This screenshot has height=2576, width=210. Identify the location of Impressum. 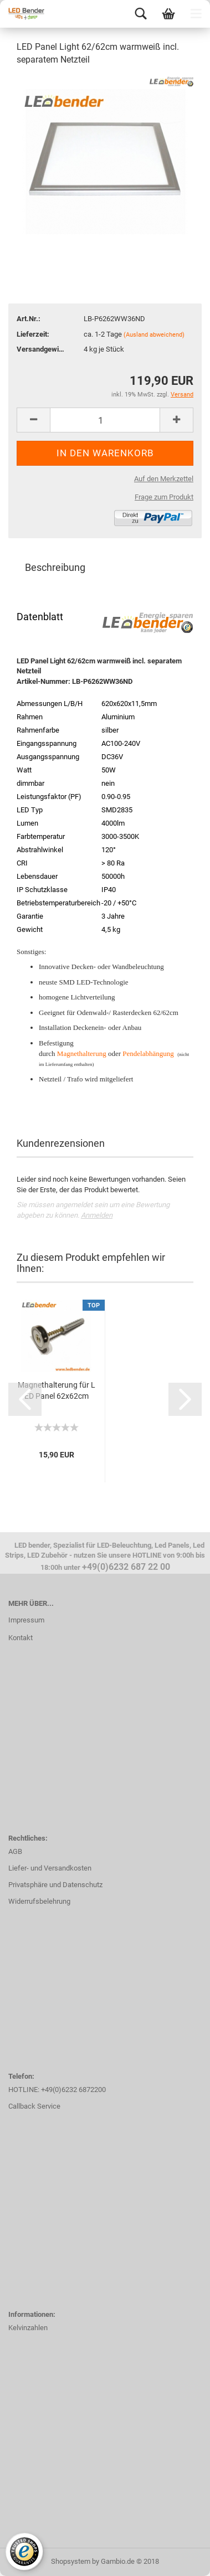
(26, 1620).